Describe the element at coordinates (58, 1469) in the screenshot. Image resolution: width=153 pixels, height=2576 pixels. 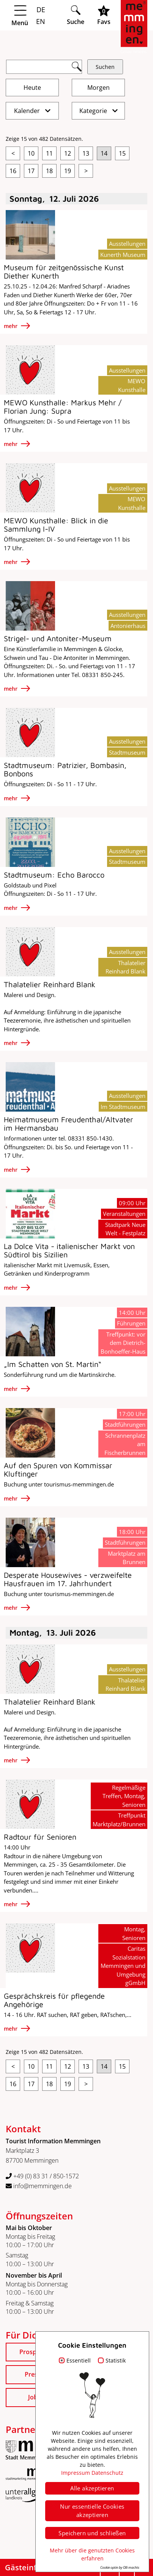
I see `Auf den Spuren von Kommissar Kluftinger` at that location.